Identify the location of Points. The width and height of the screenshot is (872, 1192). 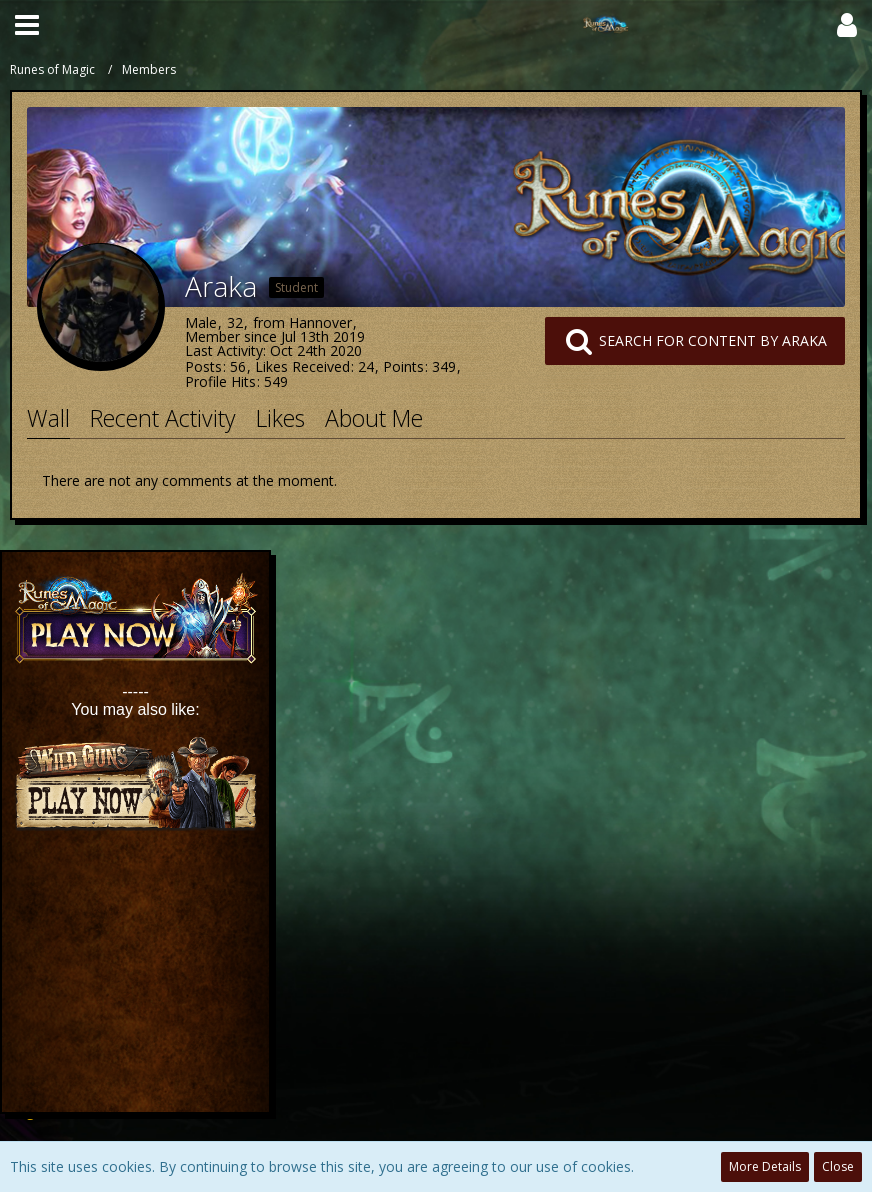
(403, 366).